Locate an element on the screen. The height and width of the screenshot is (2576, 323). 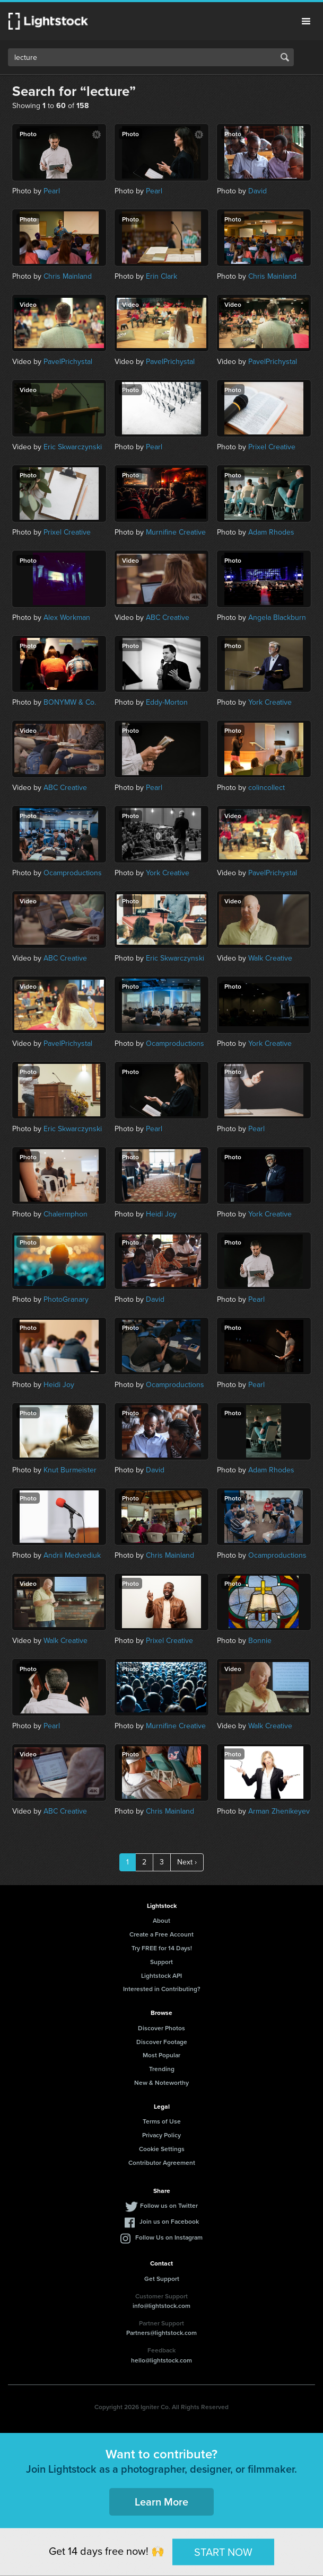
Support is located at coordinates (161, 1961).